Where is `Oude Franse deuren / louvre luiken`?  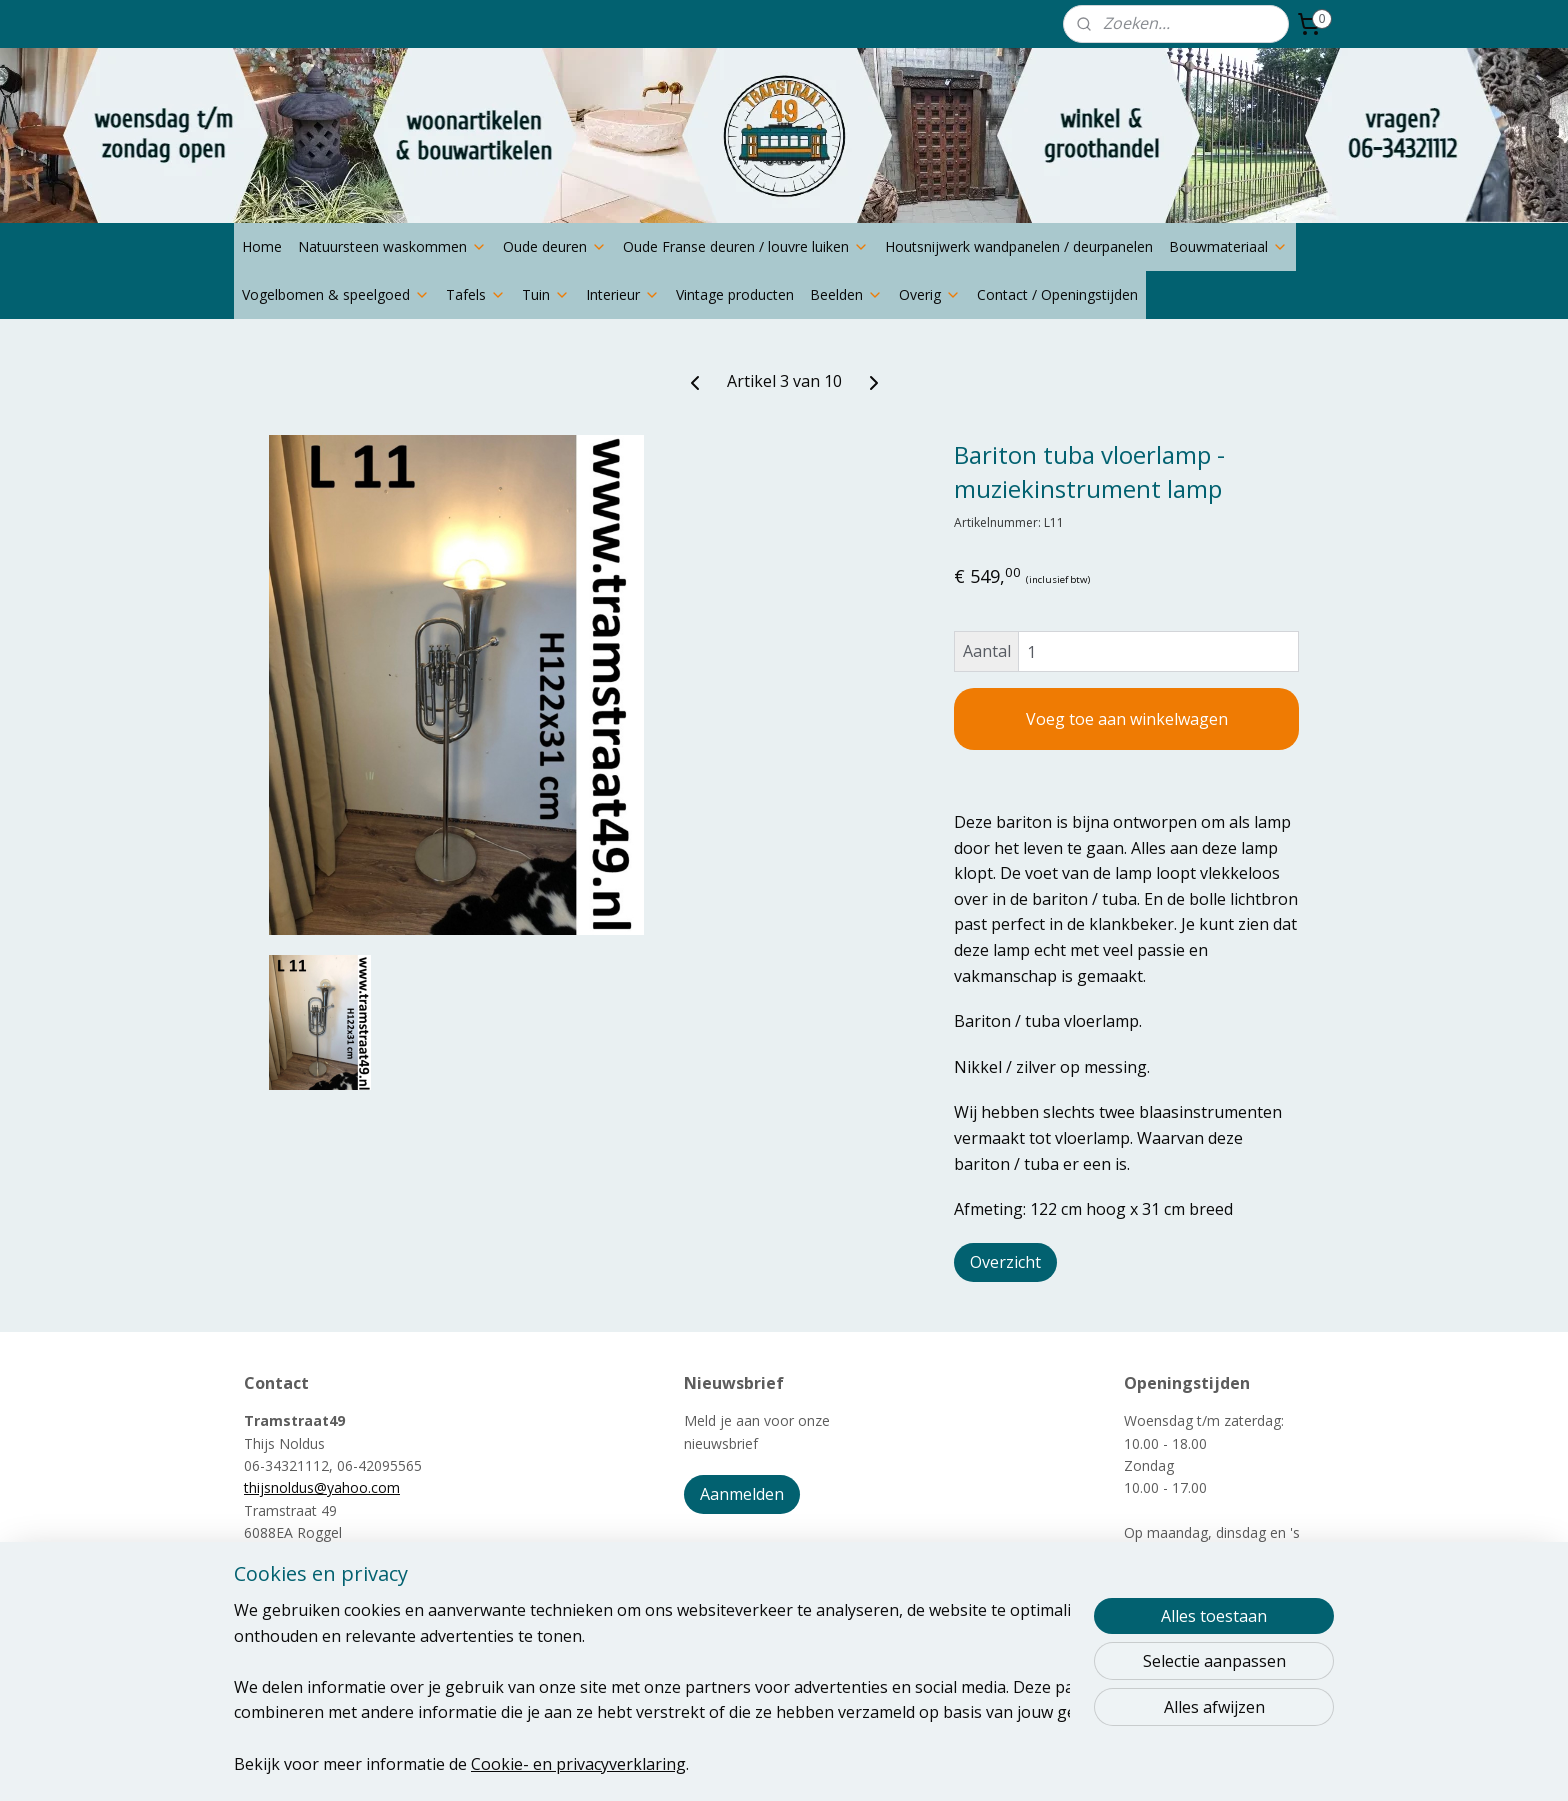 Oude Franse deuren / louvre luiken is located at coordinates (746, 246).